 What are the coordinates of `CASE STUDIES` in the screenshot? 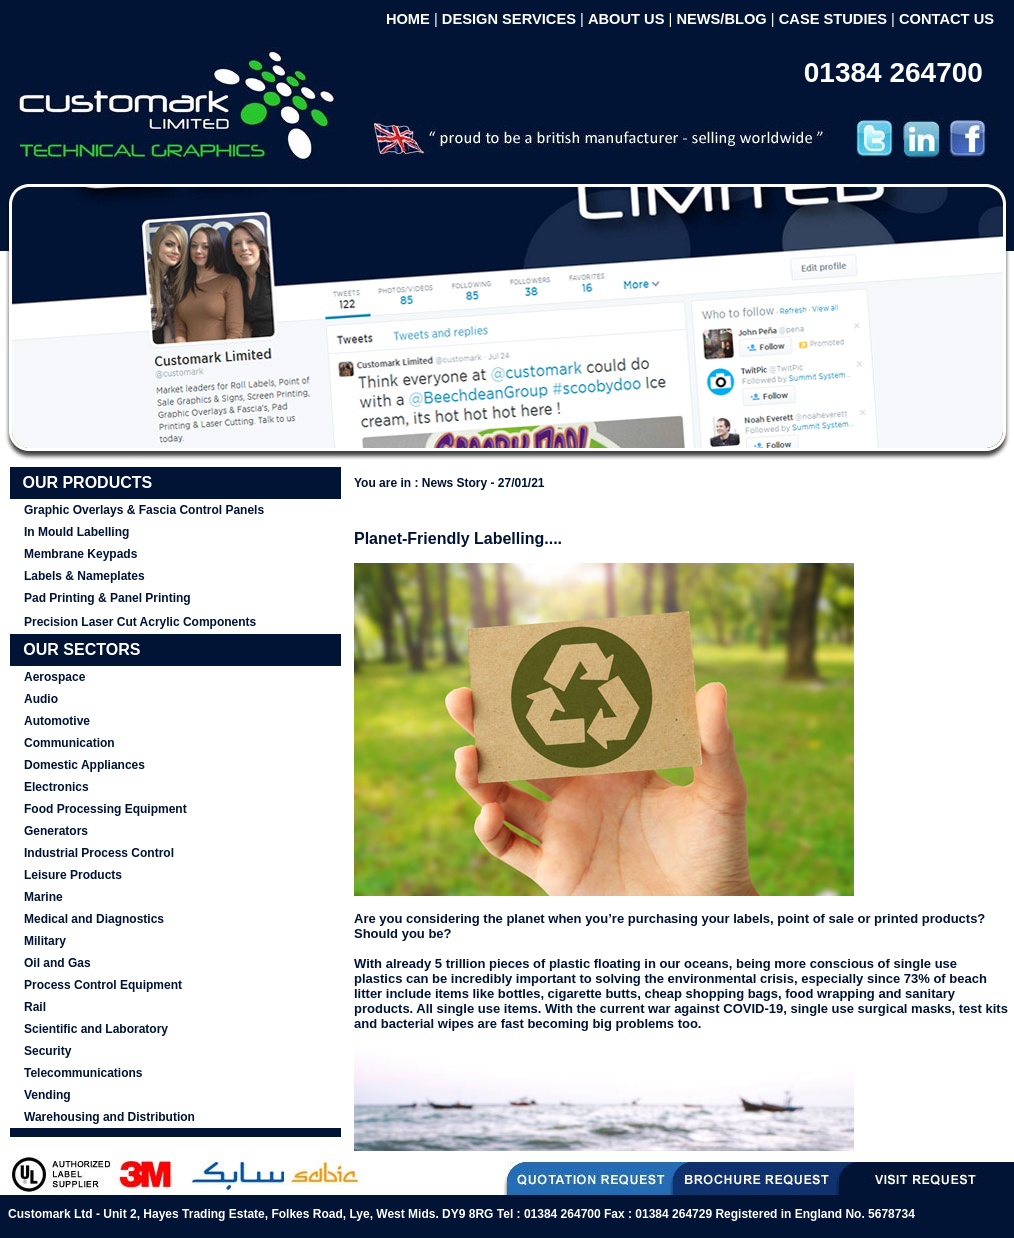 It's located at (833, 19).